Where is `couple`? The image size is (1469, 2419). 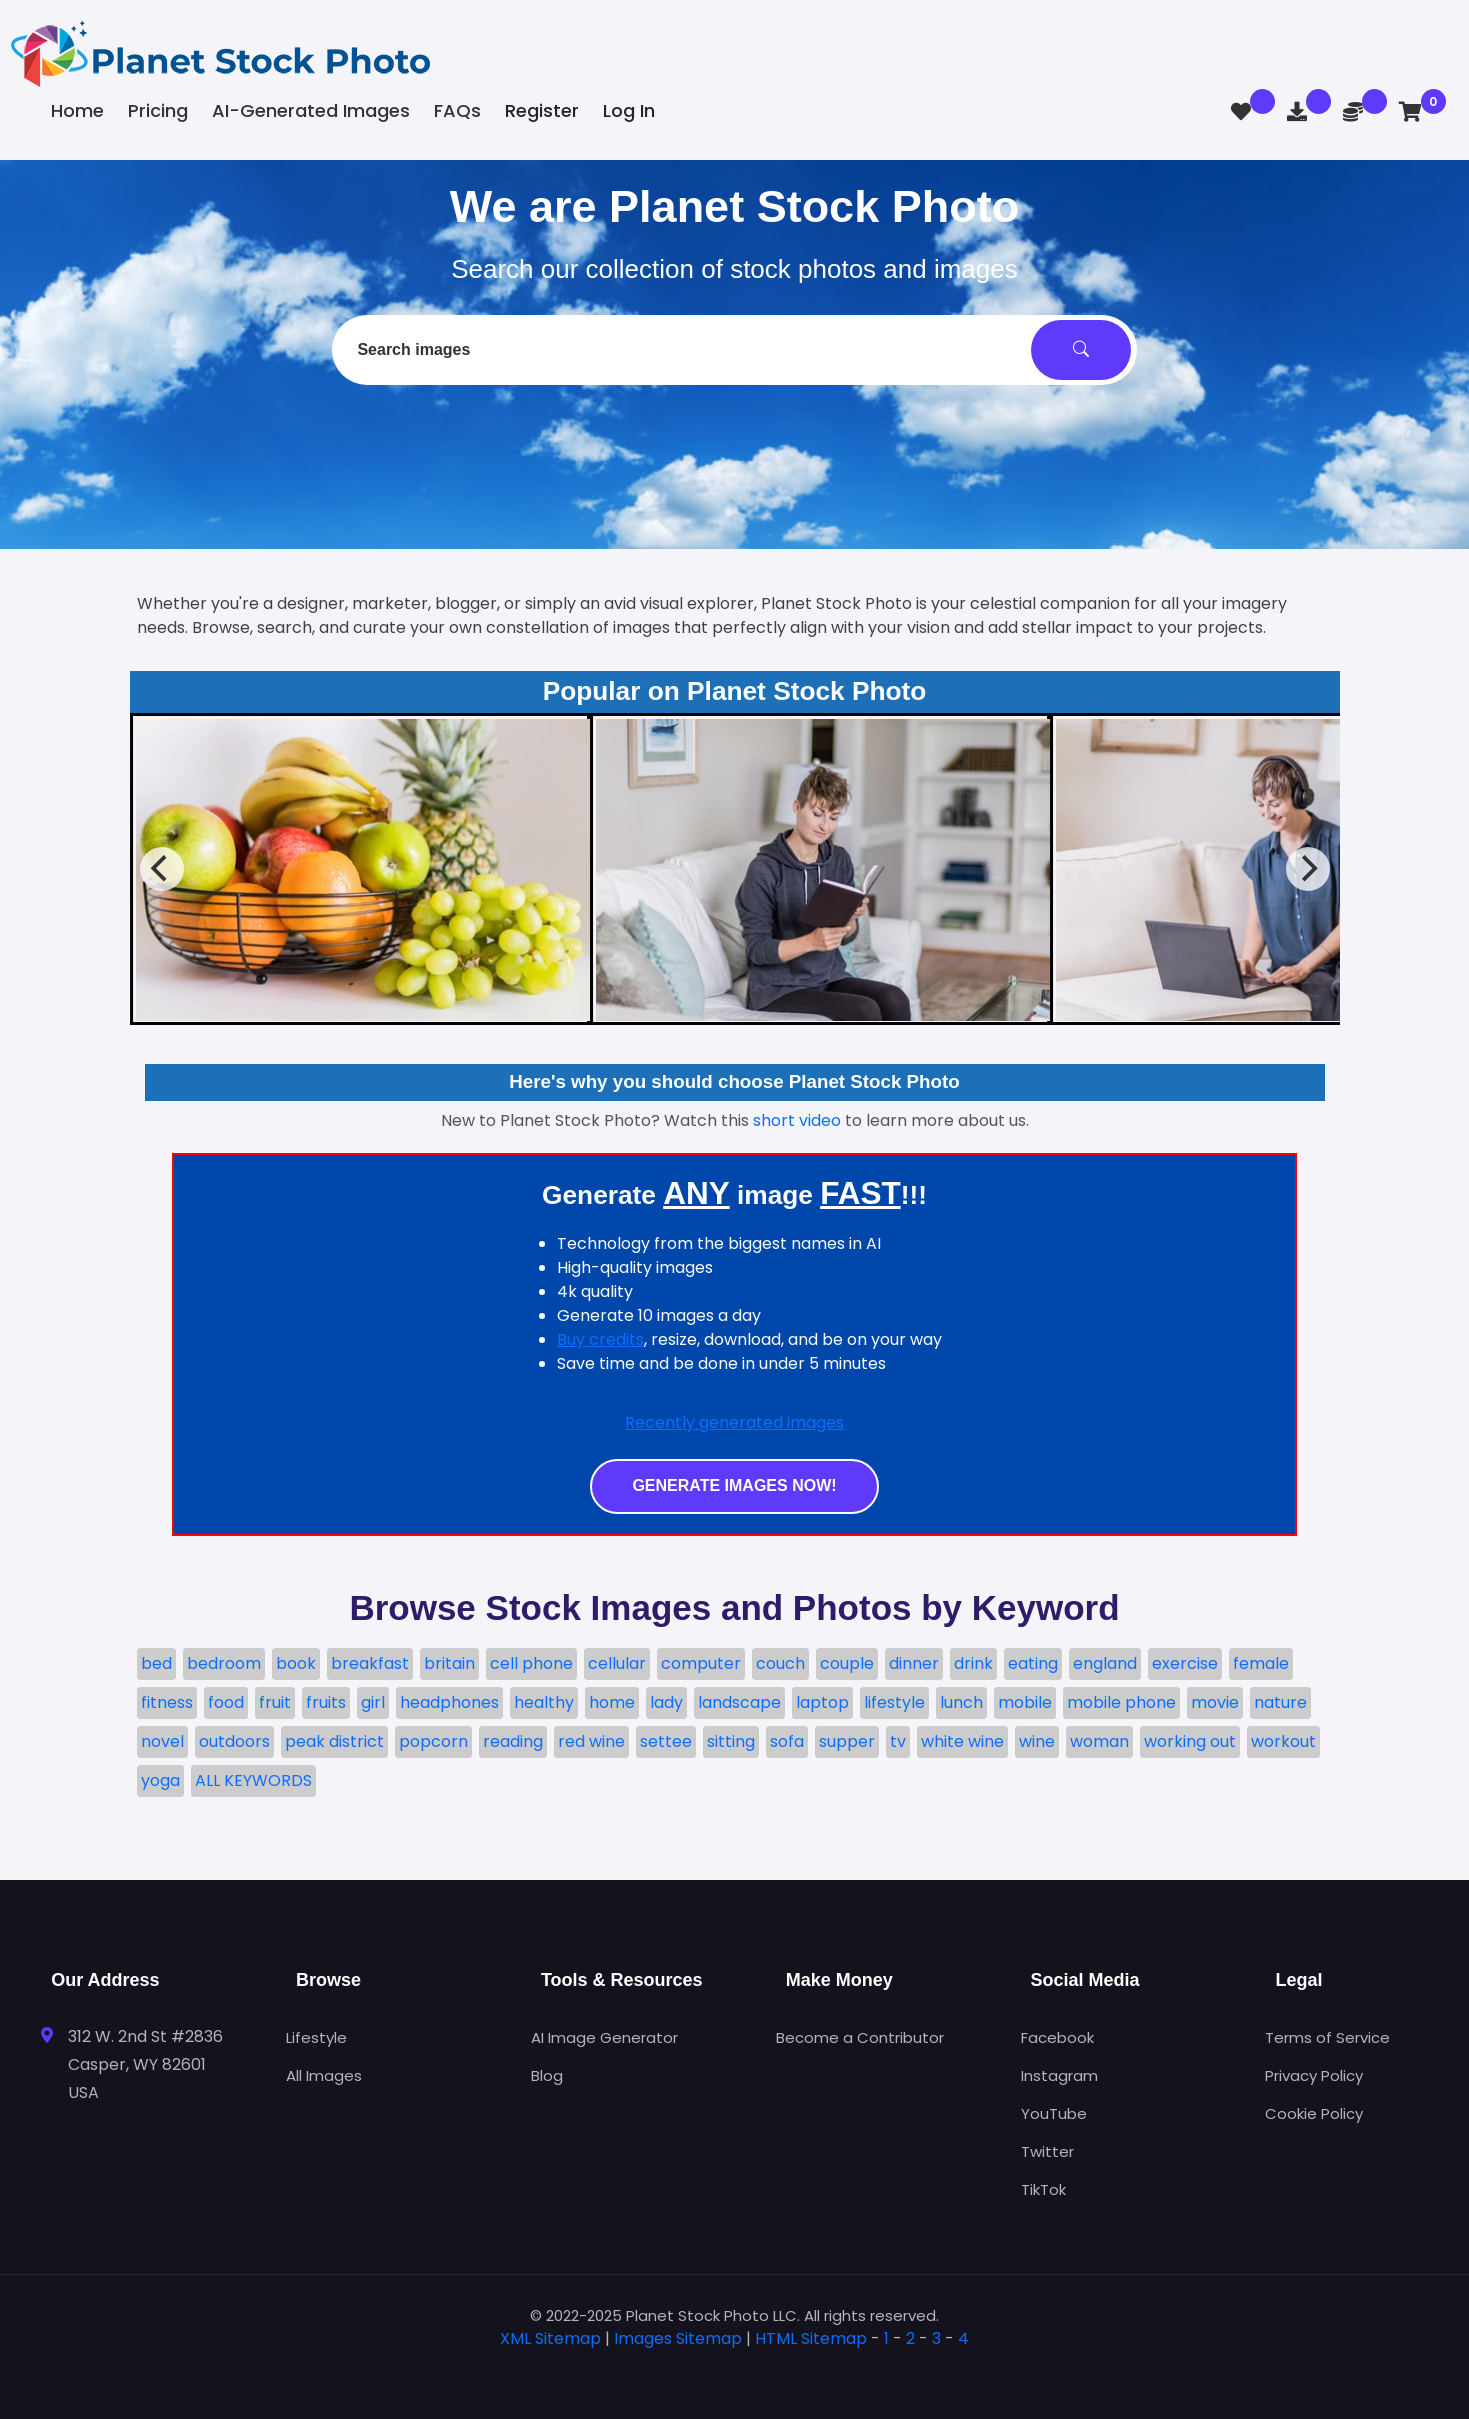
couple is located at coordinates (847, 1663).